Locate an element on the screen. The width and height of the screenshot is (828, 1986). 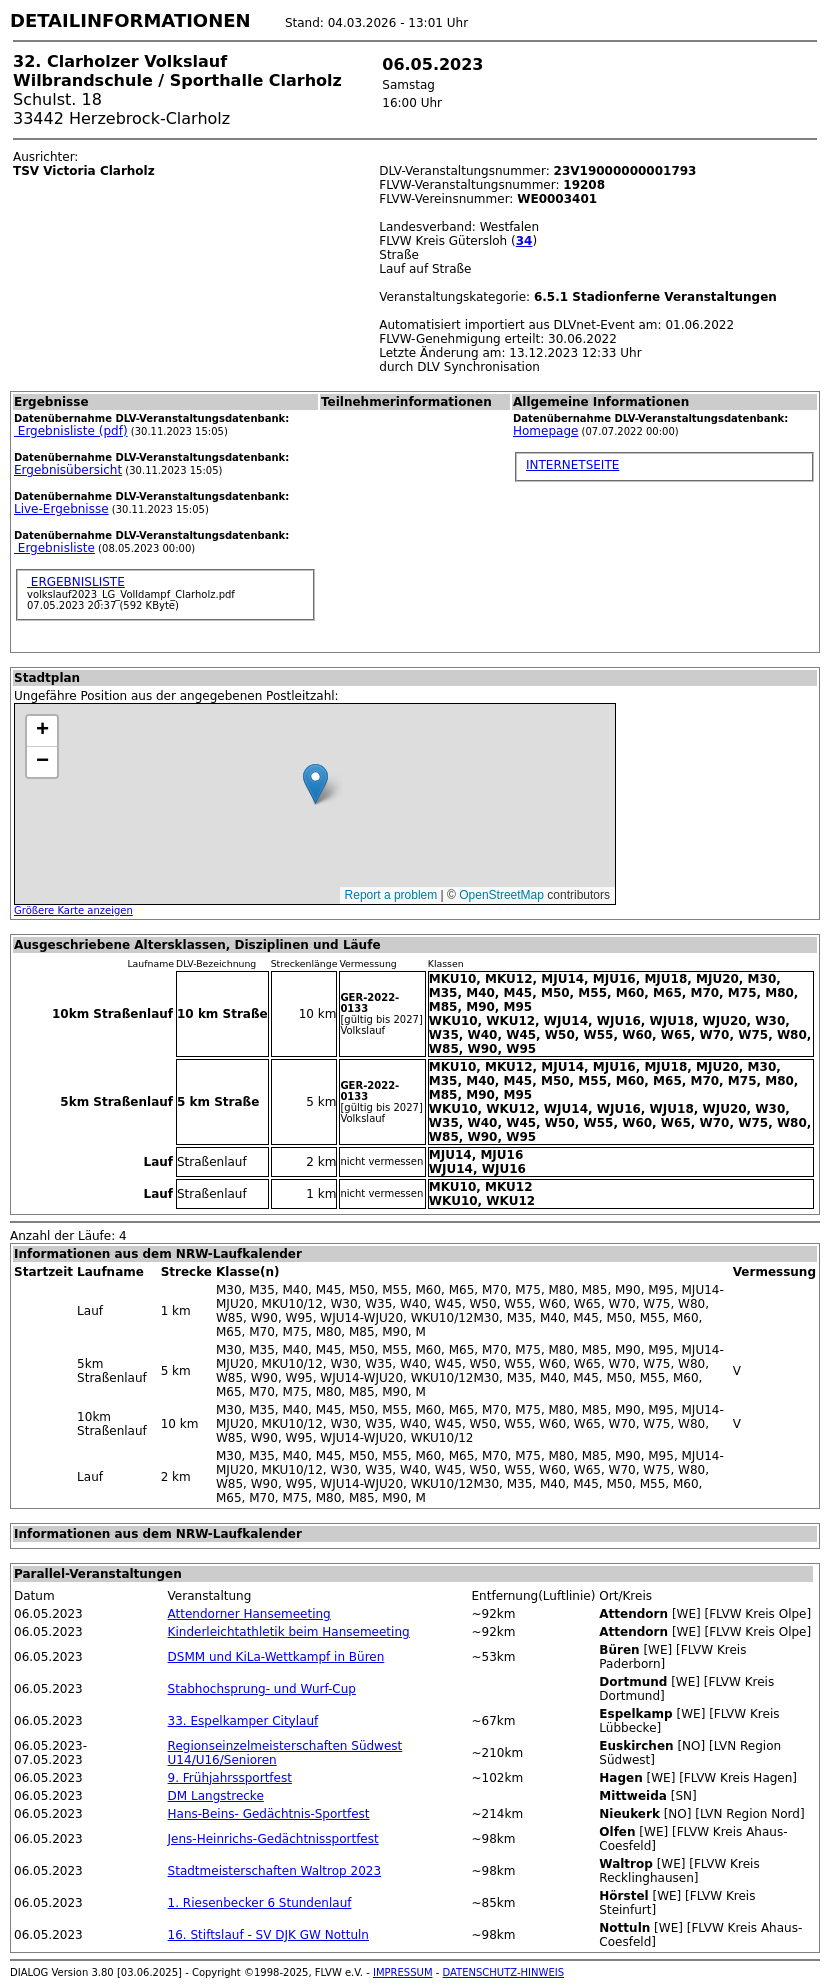
Stadtmeisterschaften Waltrop 2023 is located at coordinates (274, 1871).